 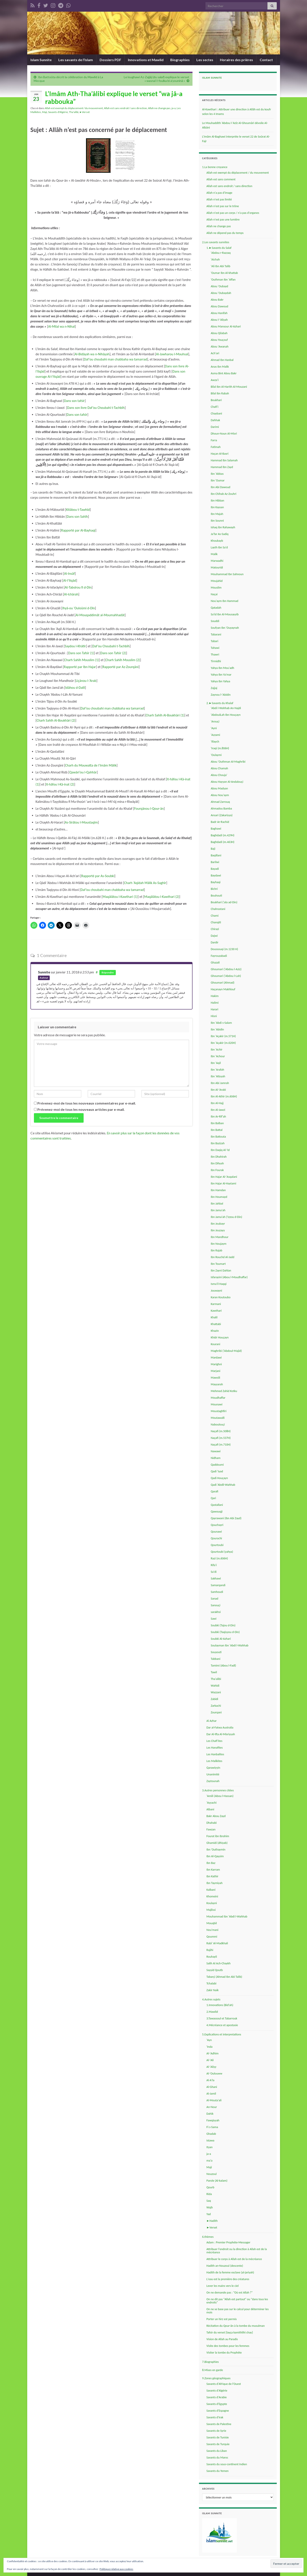 I want to click on Mouqbil, so click(x=212, y=1923).